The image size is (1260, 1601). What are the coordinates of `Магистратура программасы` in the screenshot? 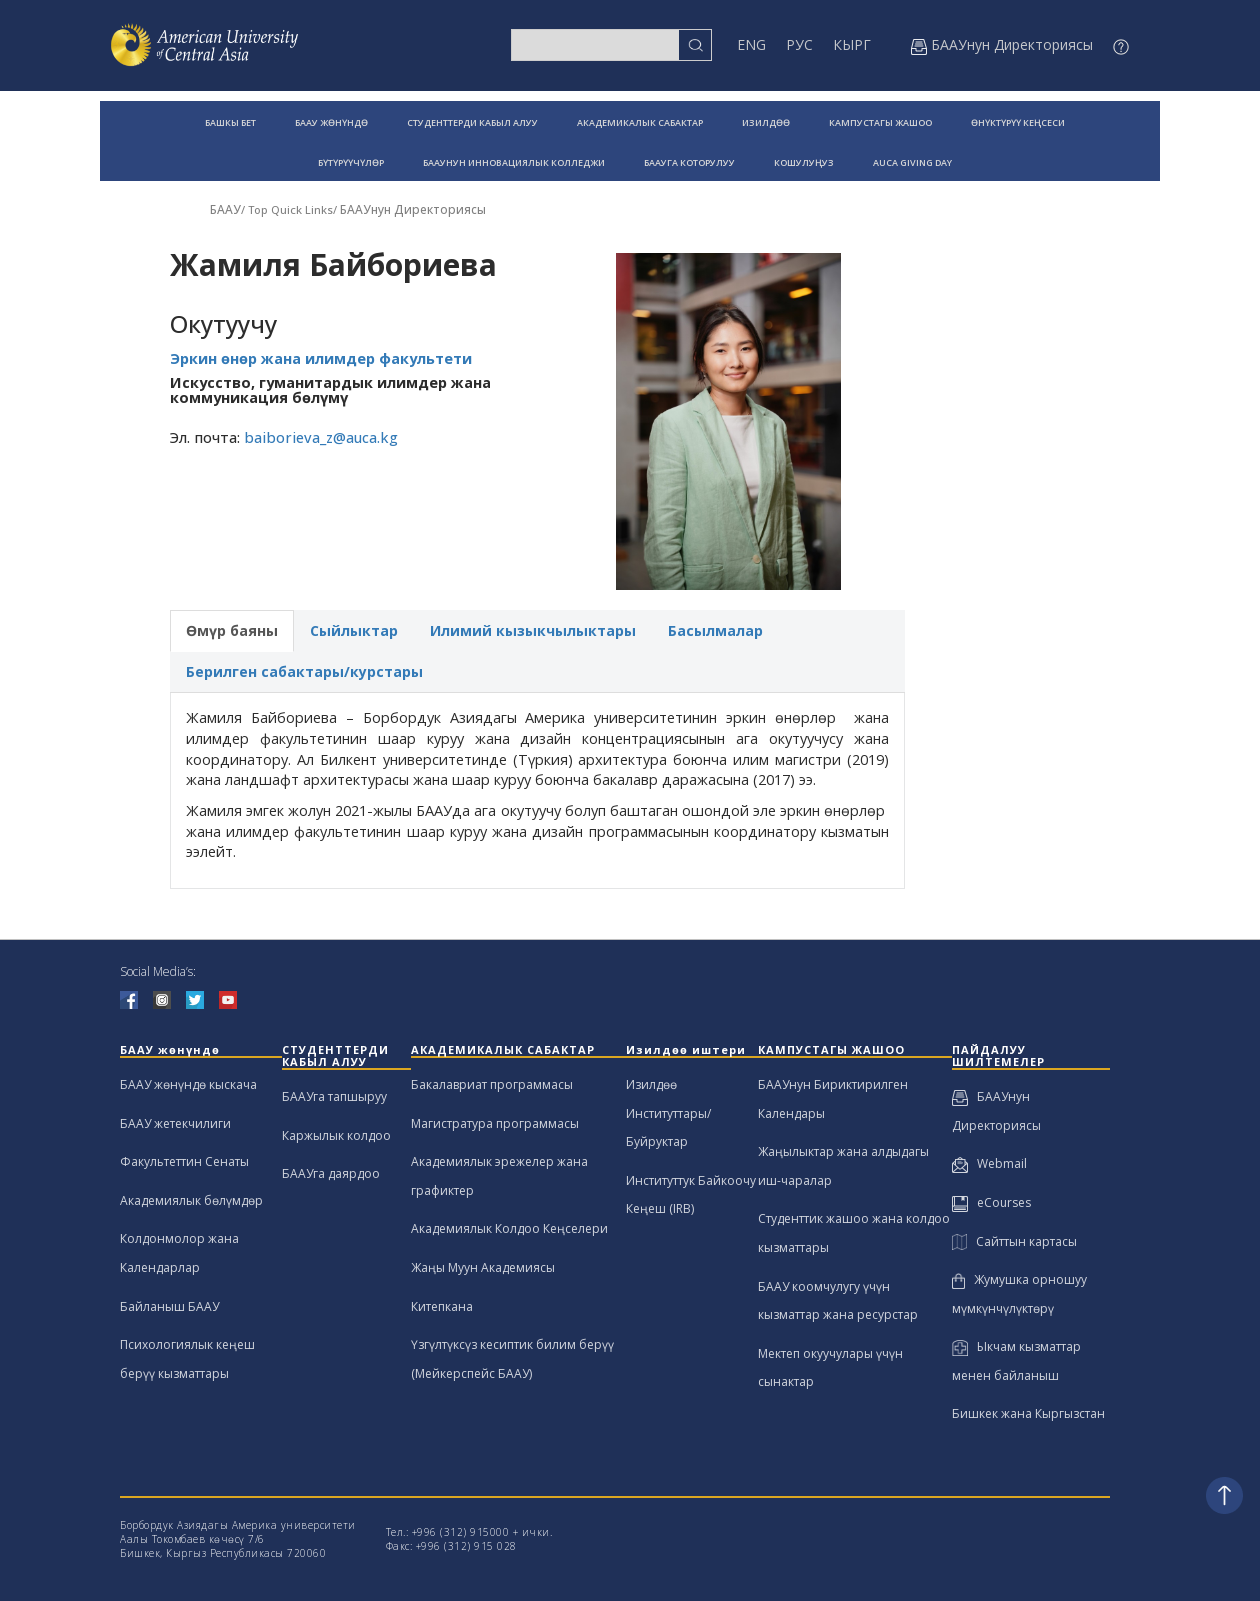 It's located at (495, 1123).